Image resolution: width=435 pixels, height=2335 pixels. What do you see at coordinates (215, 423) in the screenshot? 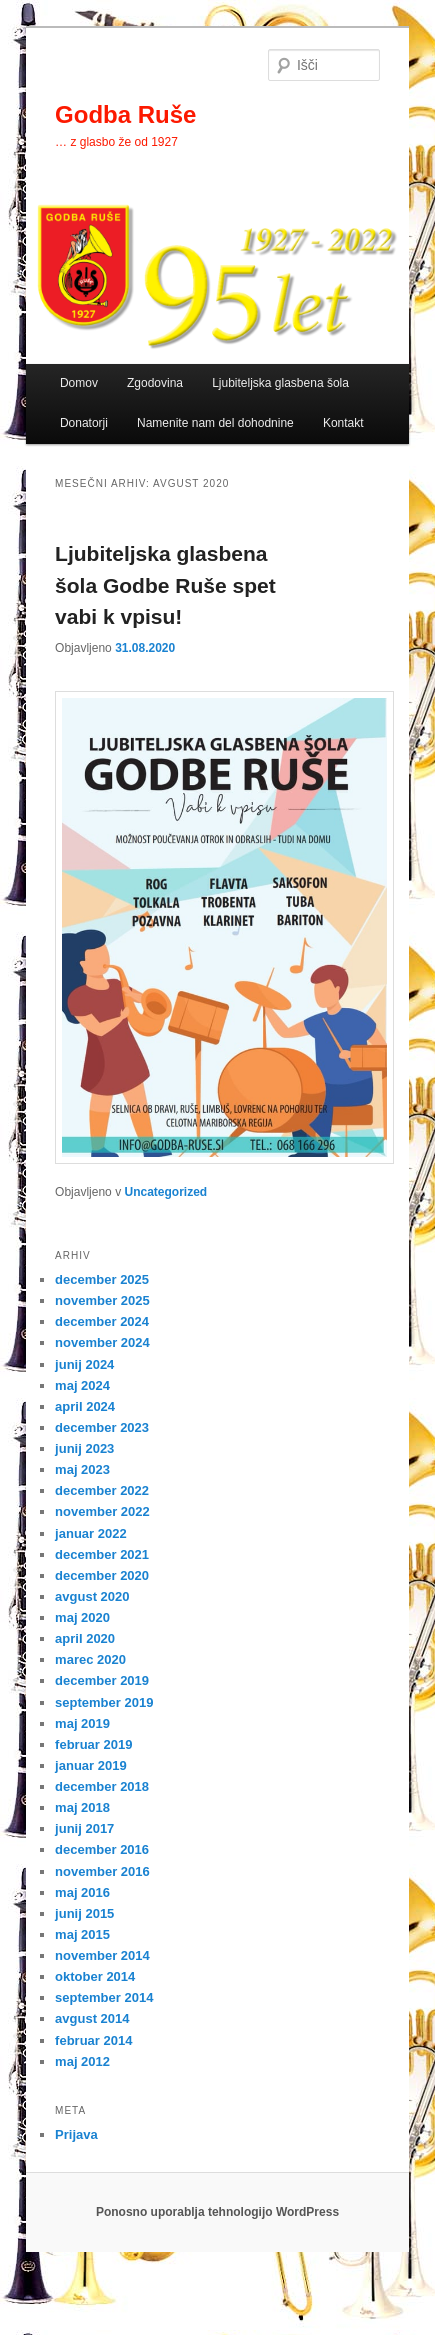
I see `Namenite nam del dohodnine` at bounding box center [215, 423].